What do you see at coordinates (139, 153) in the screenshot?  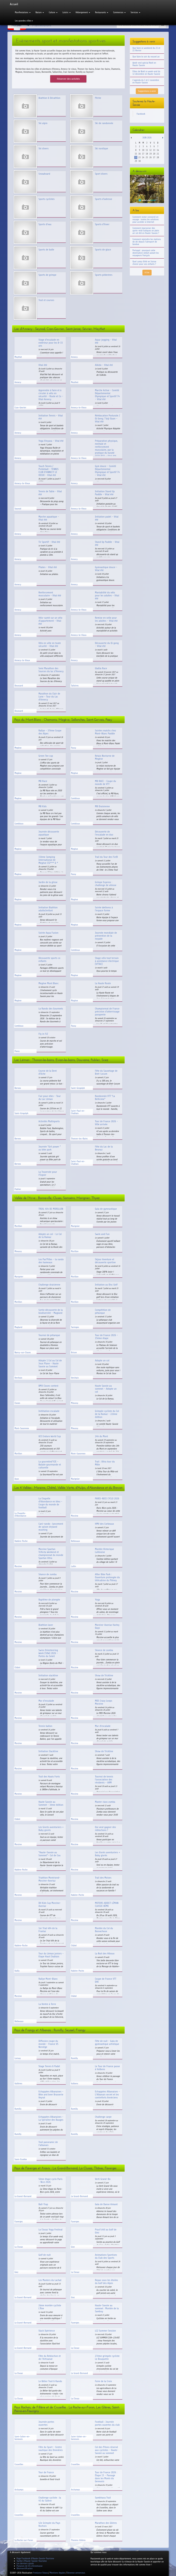 I see `16` at bounding box center [139, 153].